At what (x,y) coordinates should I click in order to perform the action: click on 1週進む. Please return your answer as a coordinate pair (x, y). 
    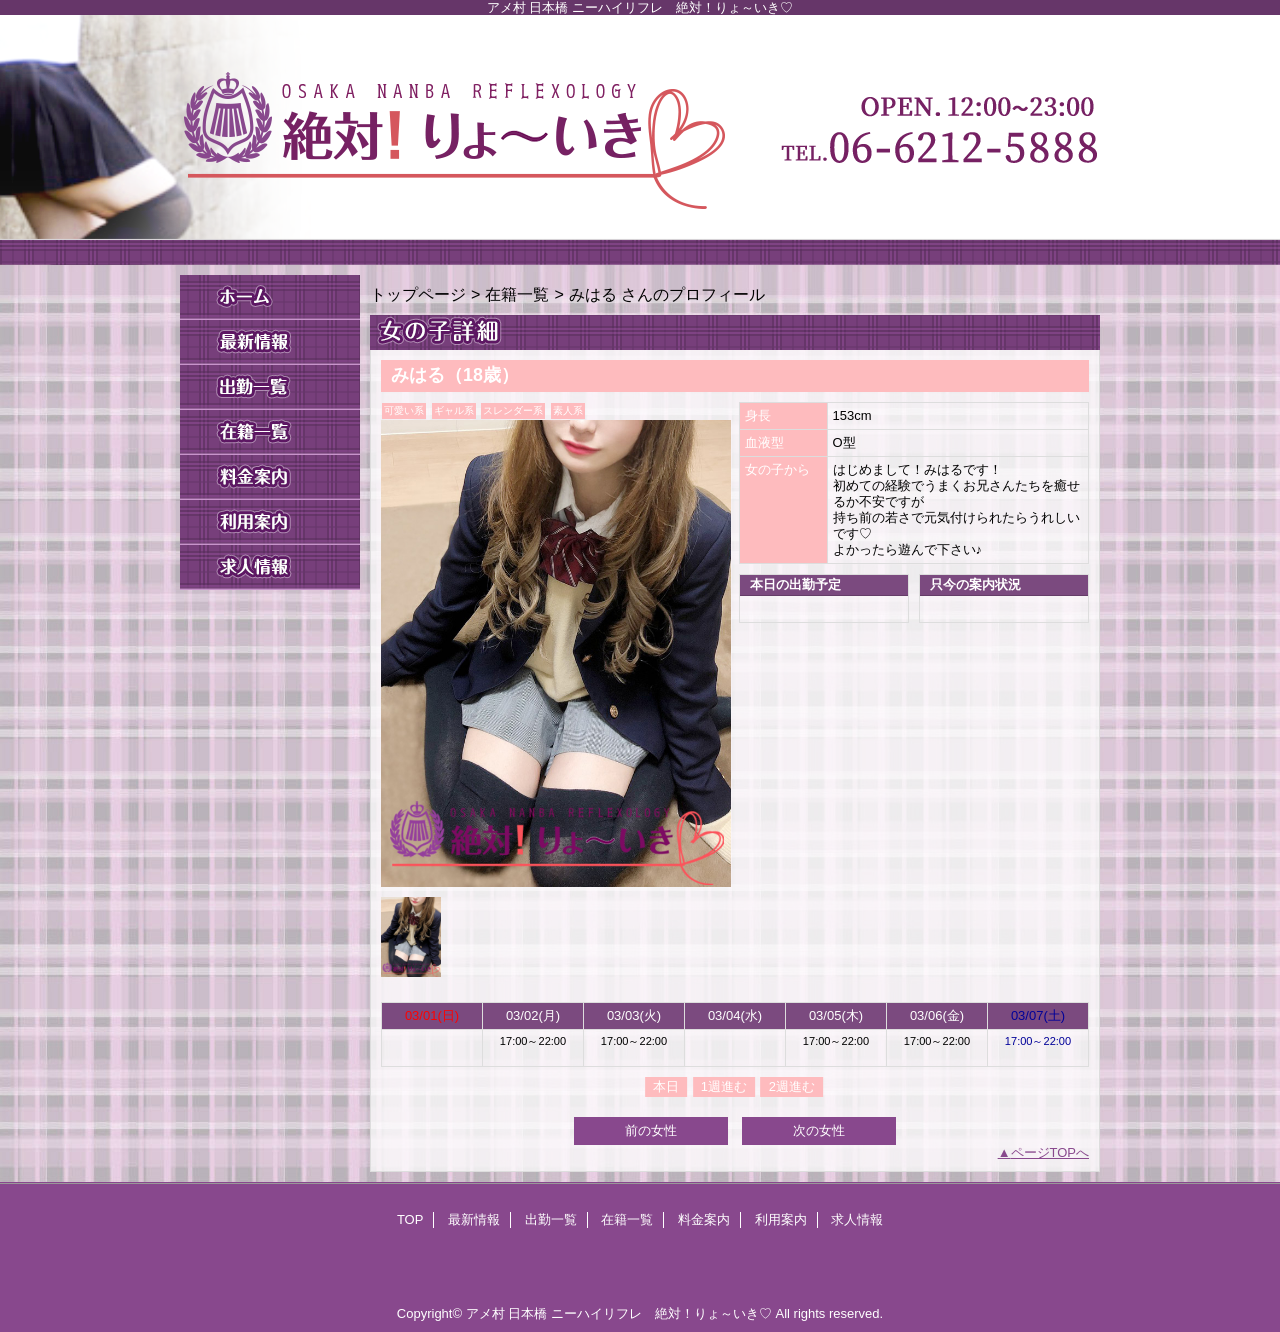
    Looking at the image, I should click on (724, 1086).